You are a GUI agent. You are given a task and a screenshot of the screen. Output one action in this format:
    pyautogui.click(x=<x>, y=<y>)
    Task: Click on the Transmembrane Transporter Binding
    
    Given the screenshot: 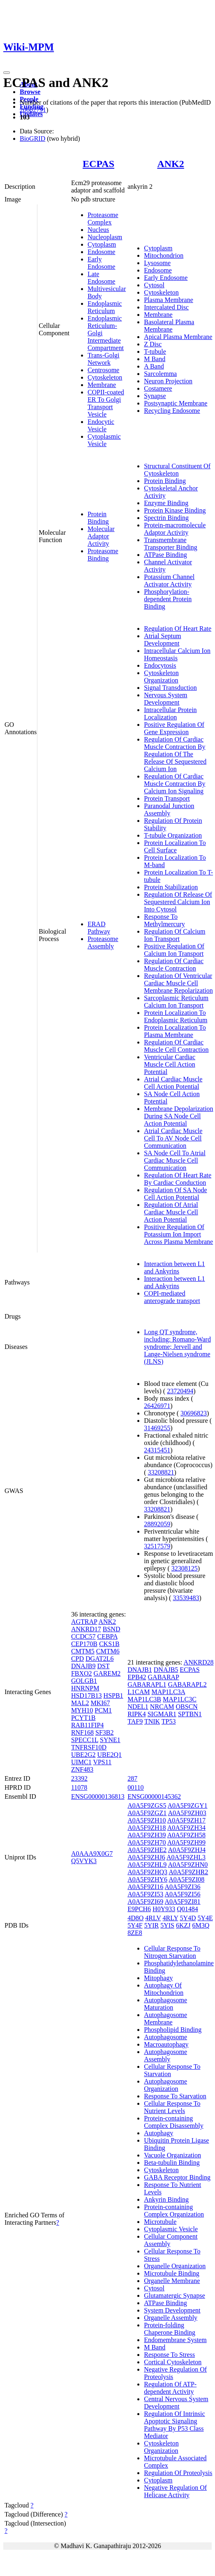 What is the action you would take?
    pyautogui.click(x=170, y=543)
    